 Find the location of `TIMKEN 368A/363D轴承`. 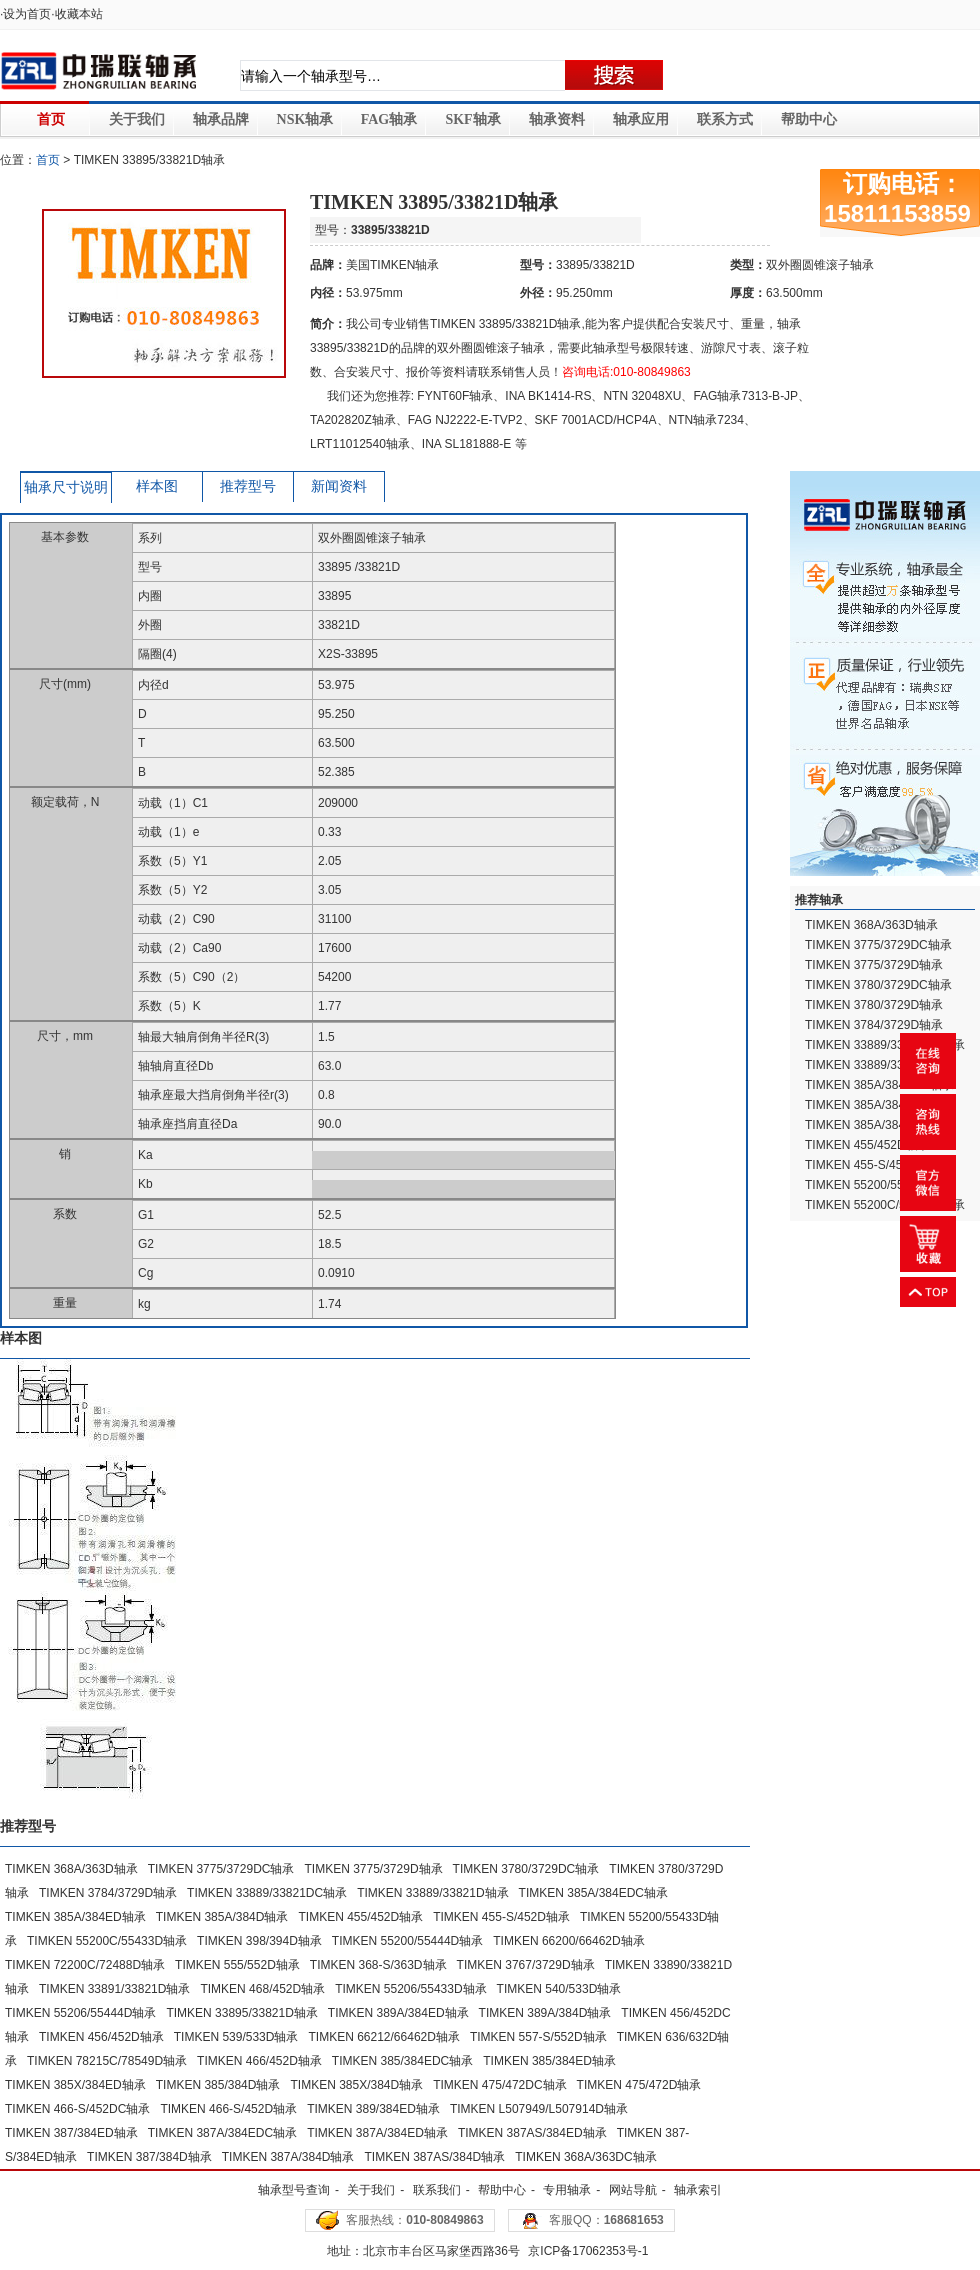

TIMKEN 368A/363D轴承 is located at coordinates (71, 1869).